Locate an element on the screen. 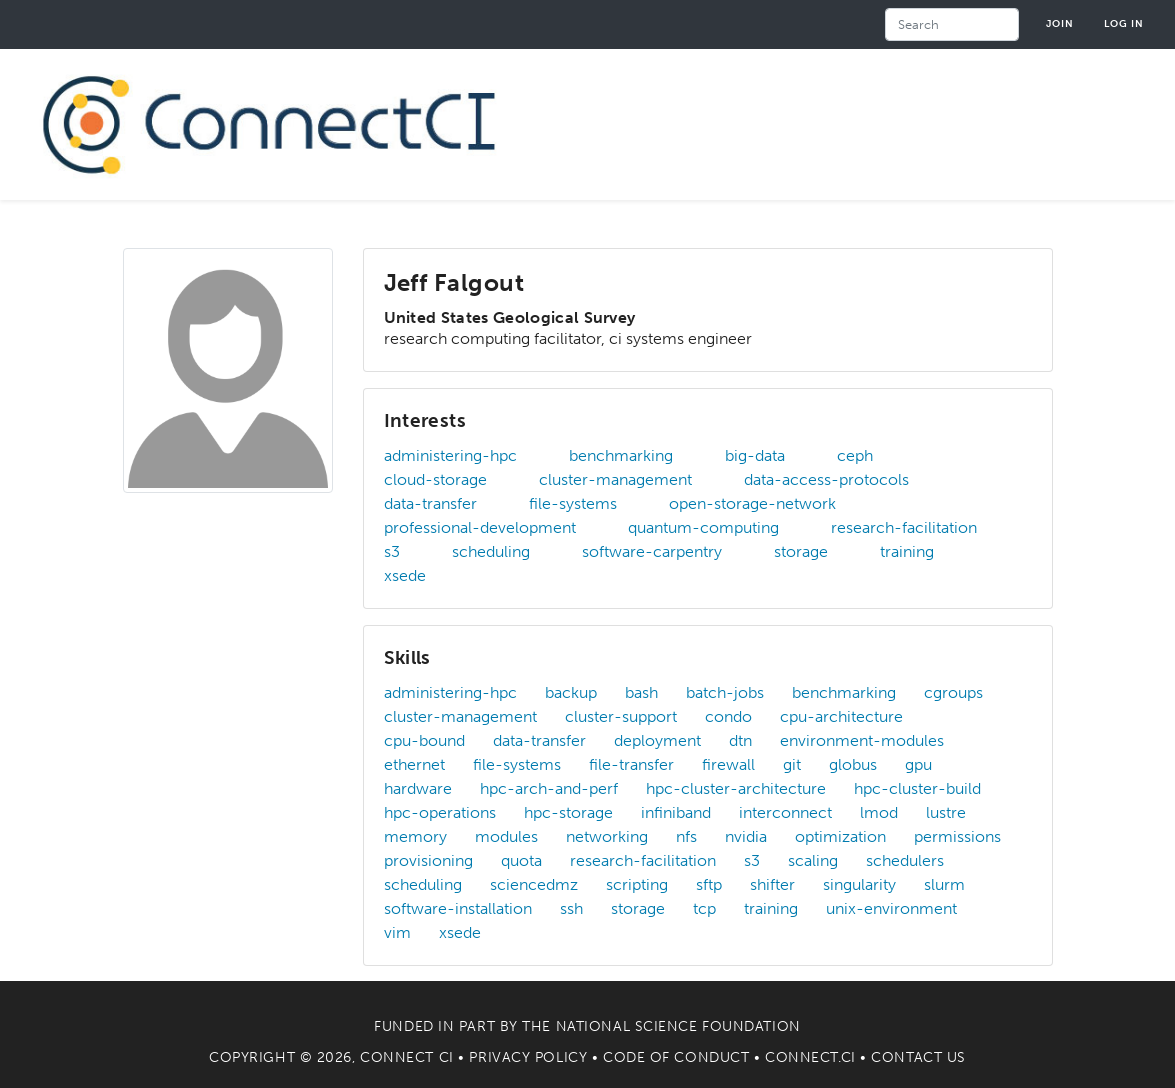 Image resolution: width=1175 pixels, height=1088 pixels. cloud-storage is located at coordinates (435, 479).